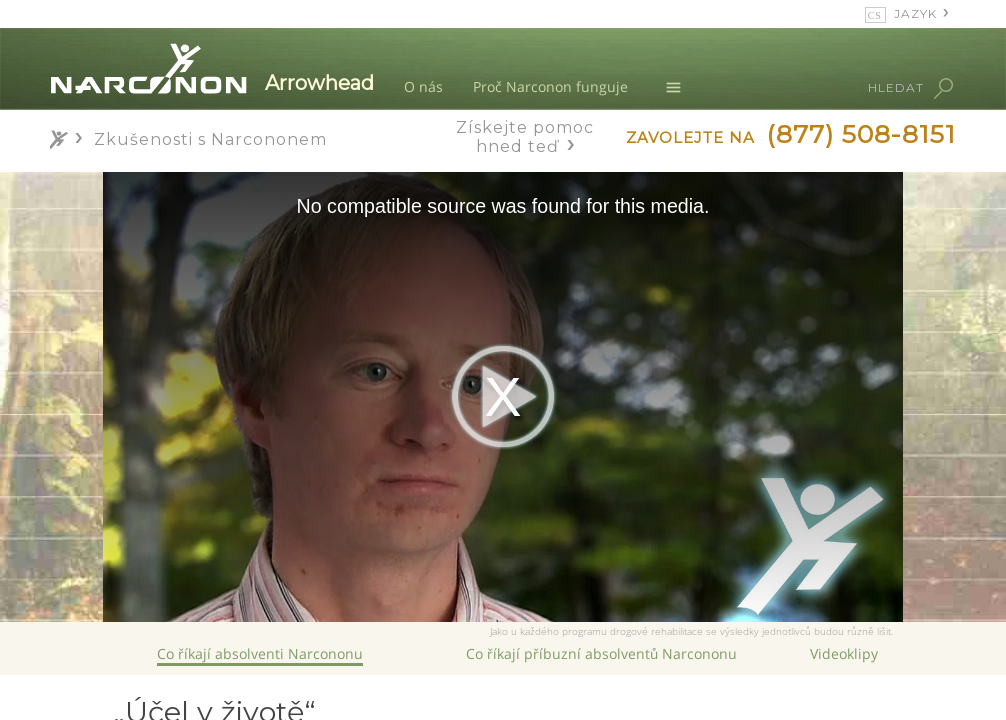 The height and width of the screenshot is (720, 1006). I want to click on Videoklipy, so click(844, 653).